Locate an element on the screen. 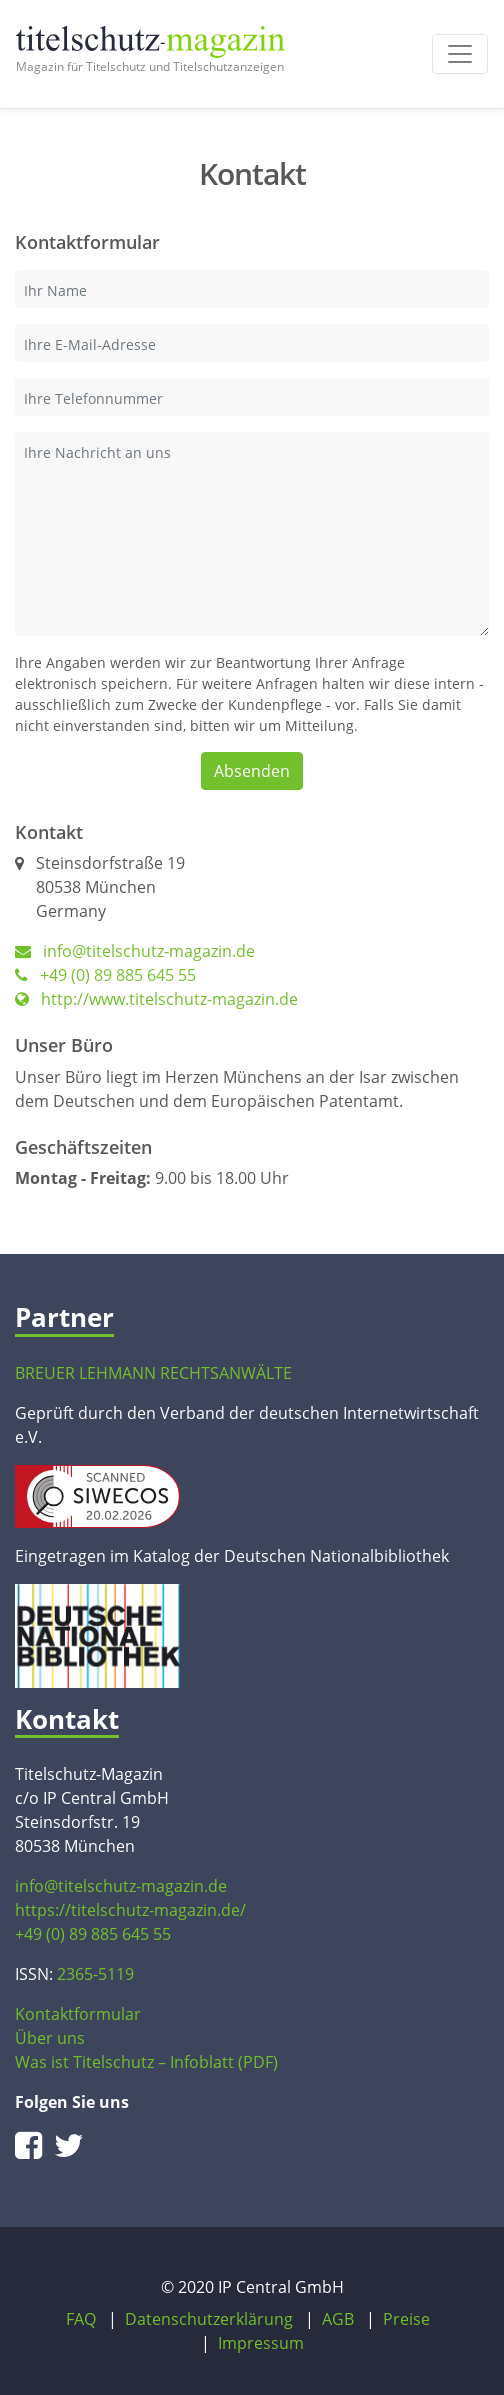 The width and height of the screenshot is (504, 2395). FAQ is located at coordinates (81, 2319).